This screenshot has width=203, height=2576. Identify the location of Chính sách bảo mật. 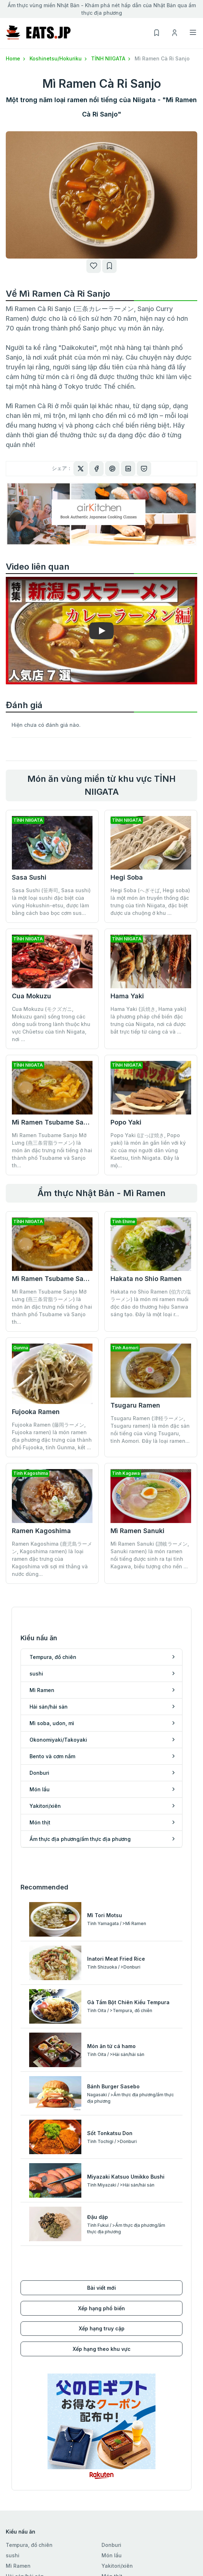
(126, 2556).